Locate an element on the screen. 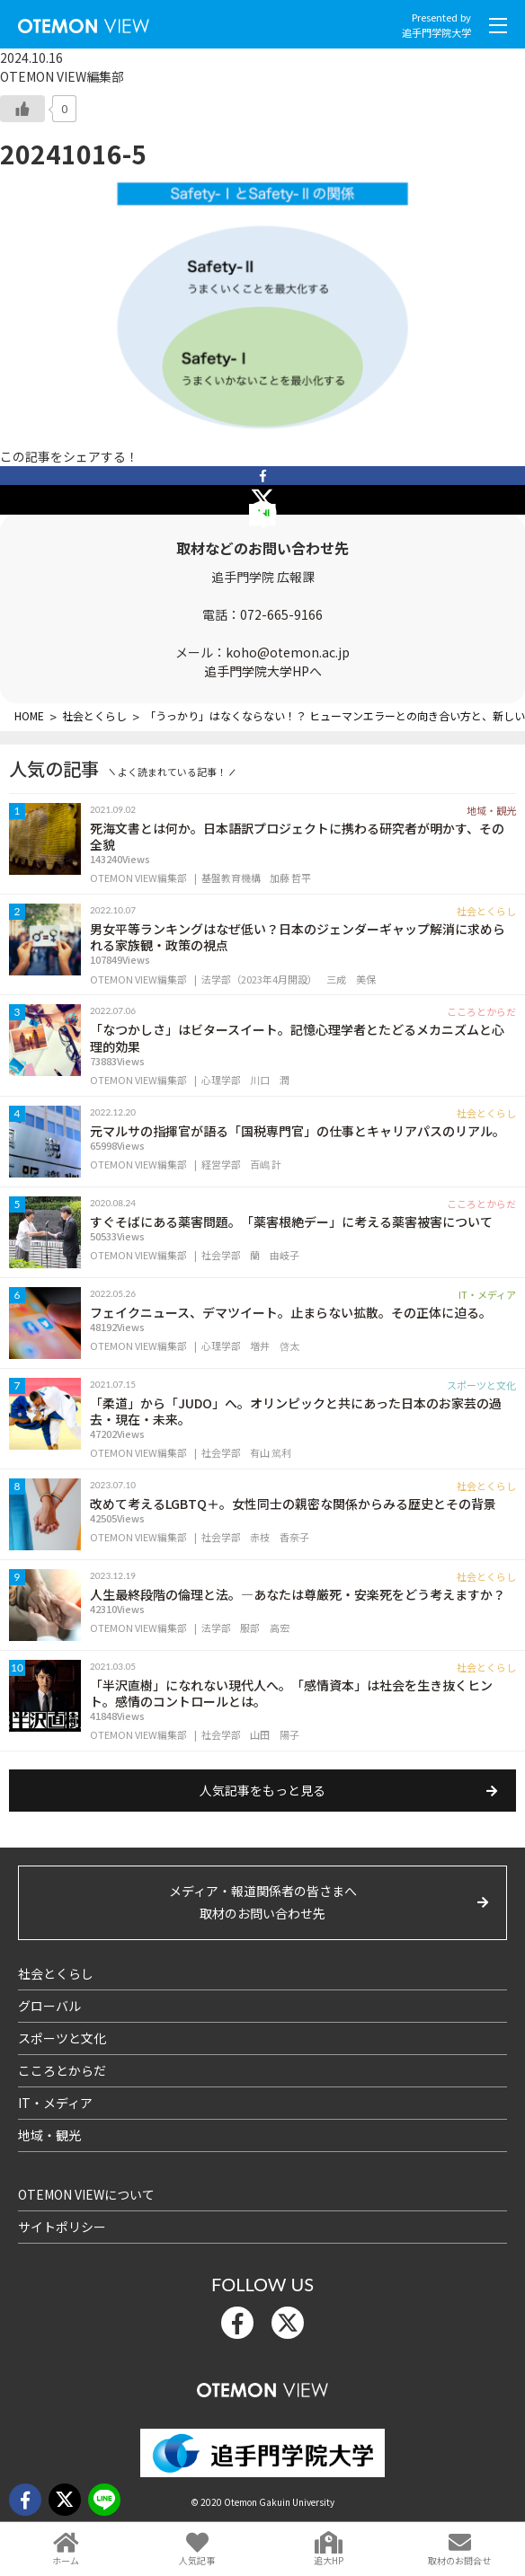  OTEMON View is located at coordinates (262, 2386).